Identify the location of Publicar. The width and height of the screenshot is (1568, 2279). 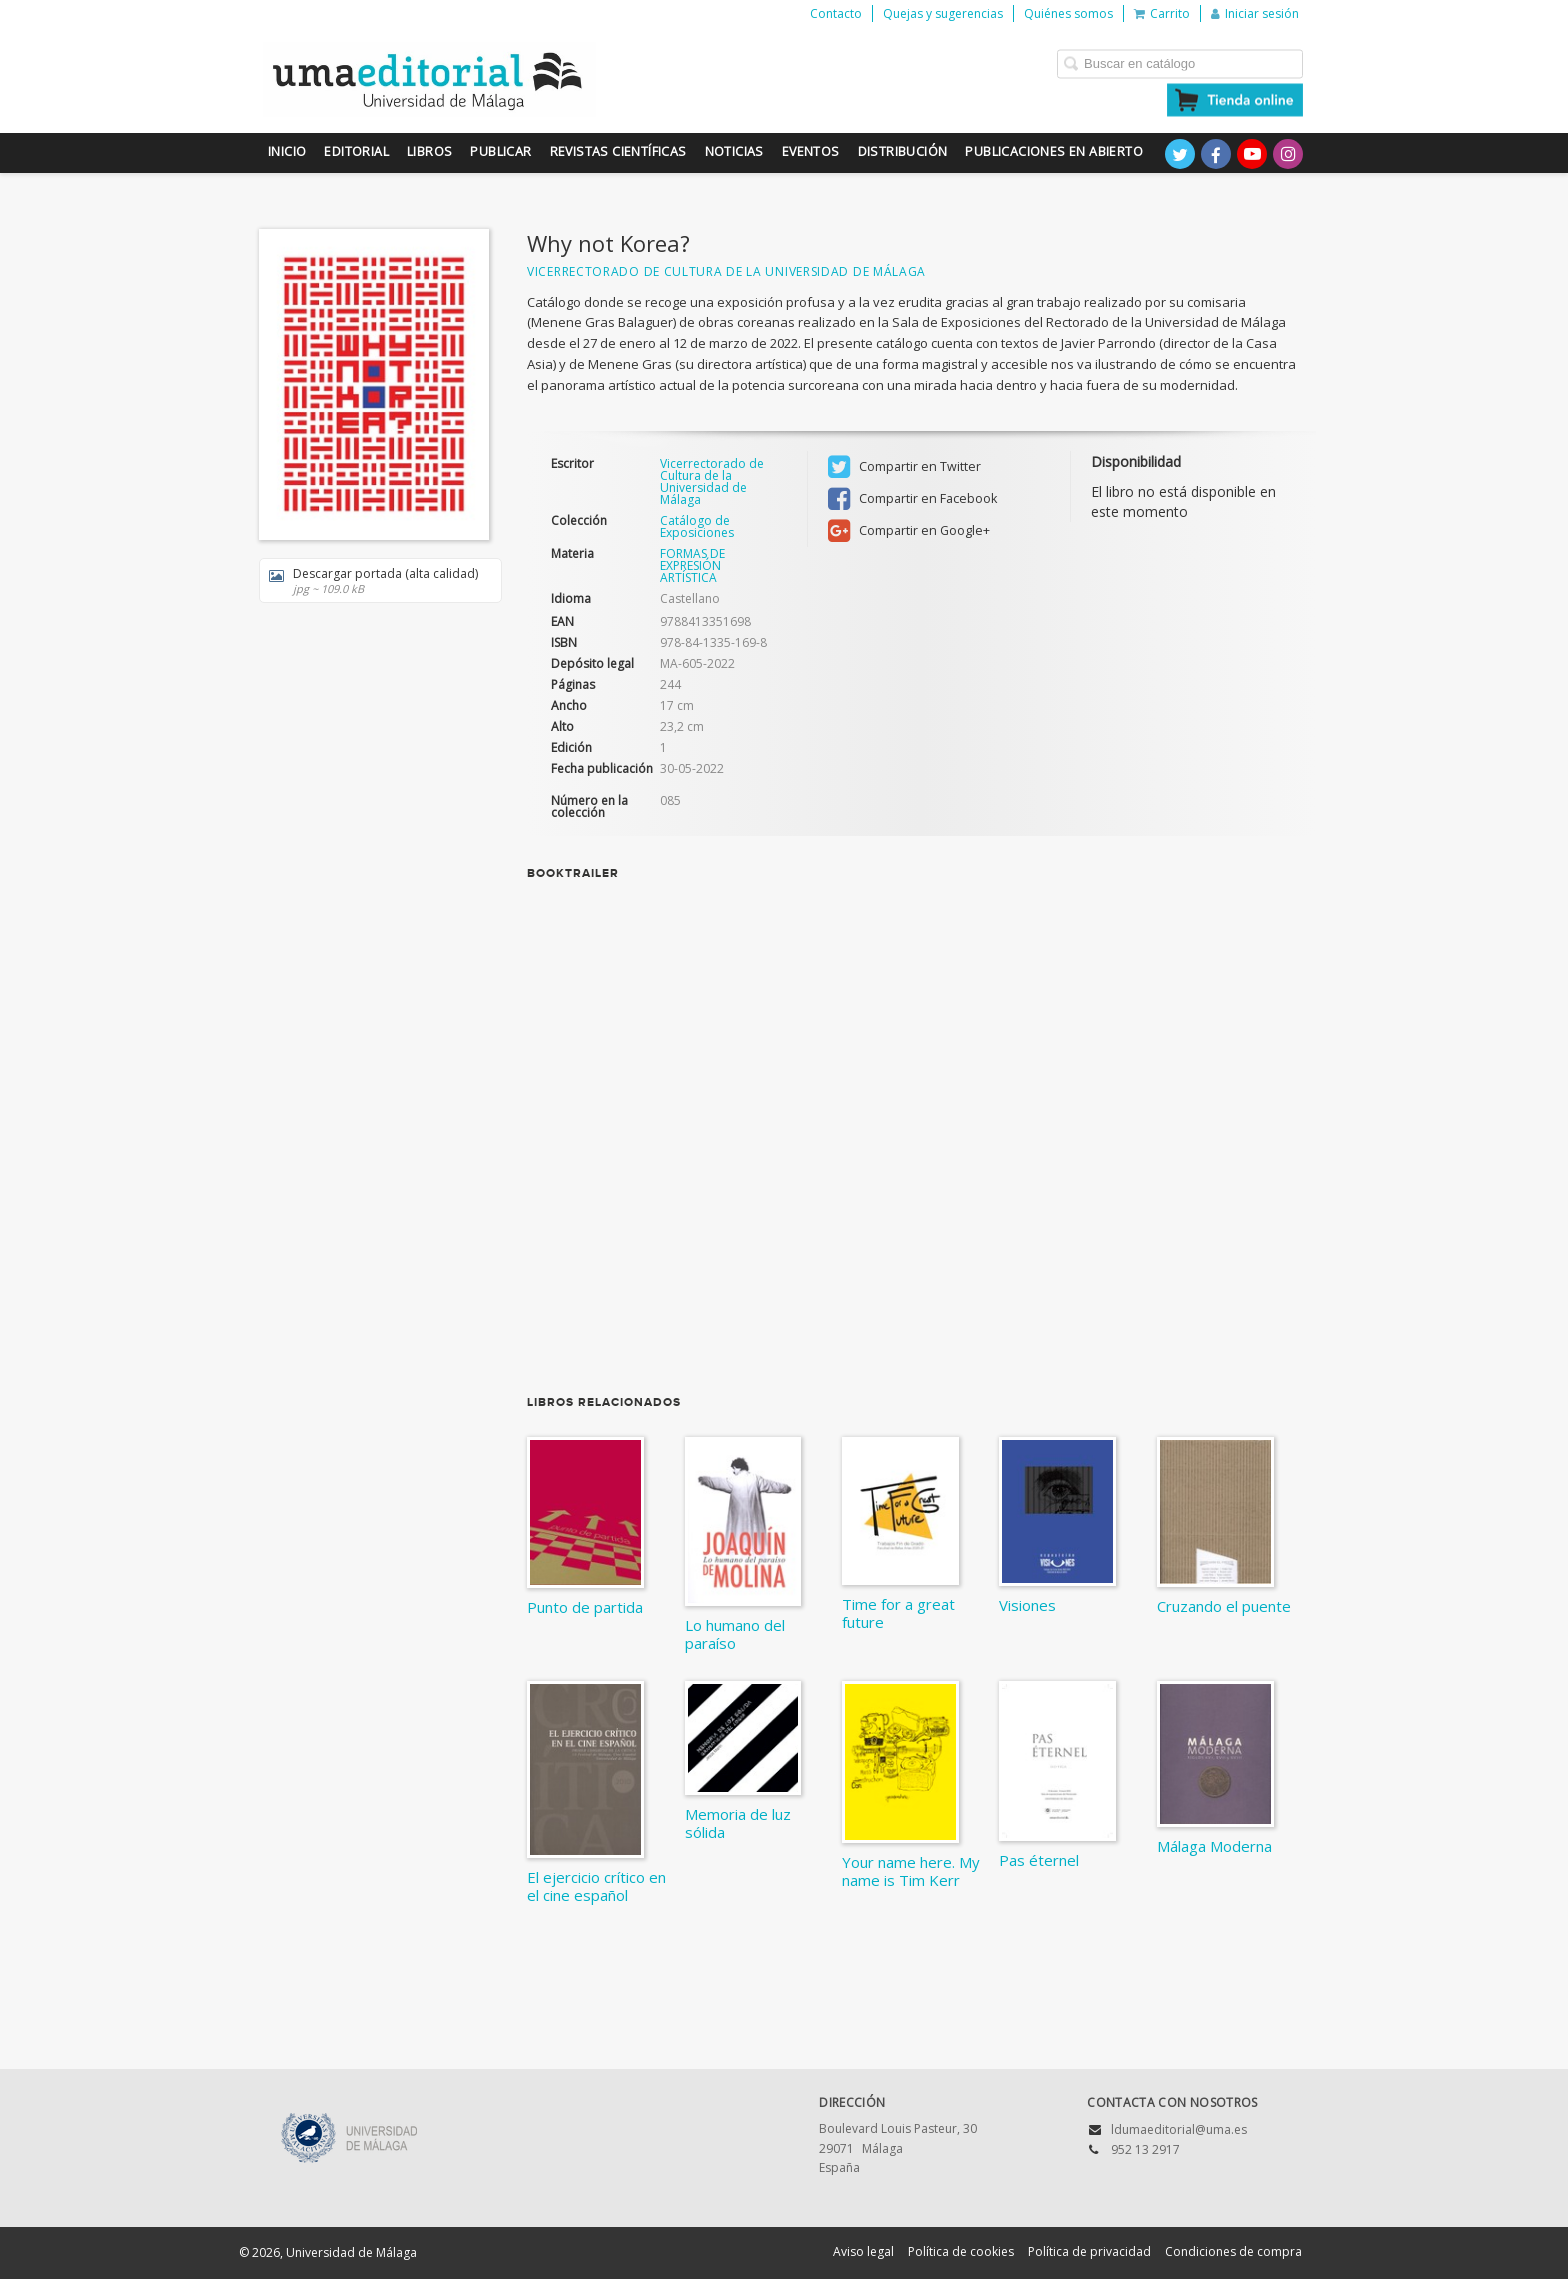
(500, 151).